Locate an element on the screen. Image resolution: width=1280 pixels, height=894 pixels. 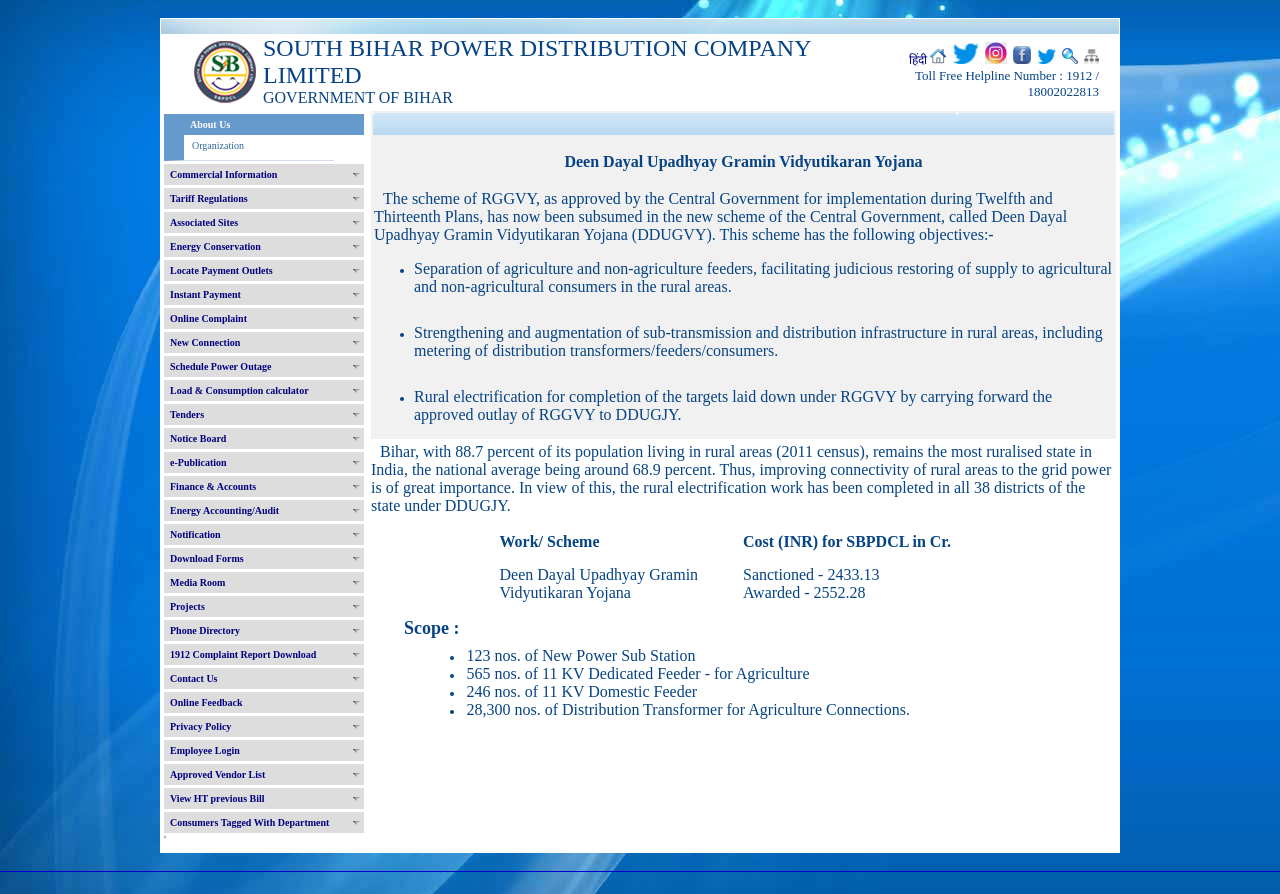
Associated Sites is located at coordinates (204, 222).